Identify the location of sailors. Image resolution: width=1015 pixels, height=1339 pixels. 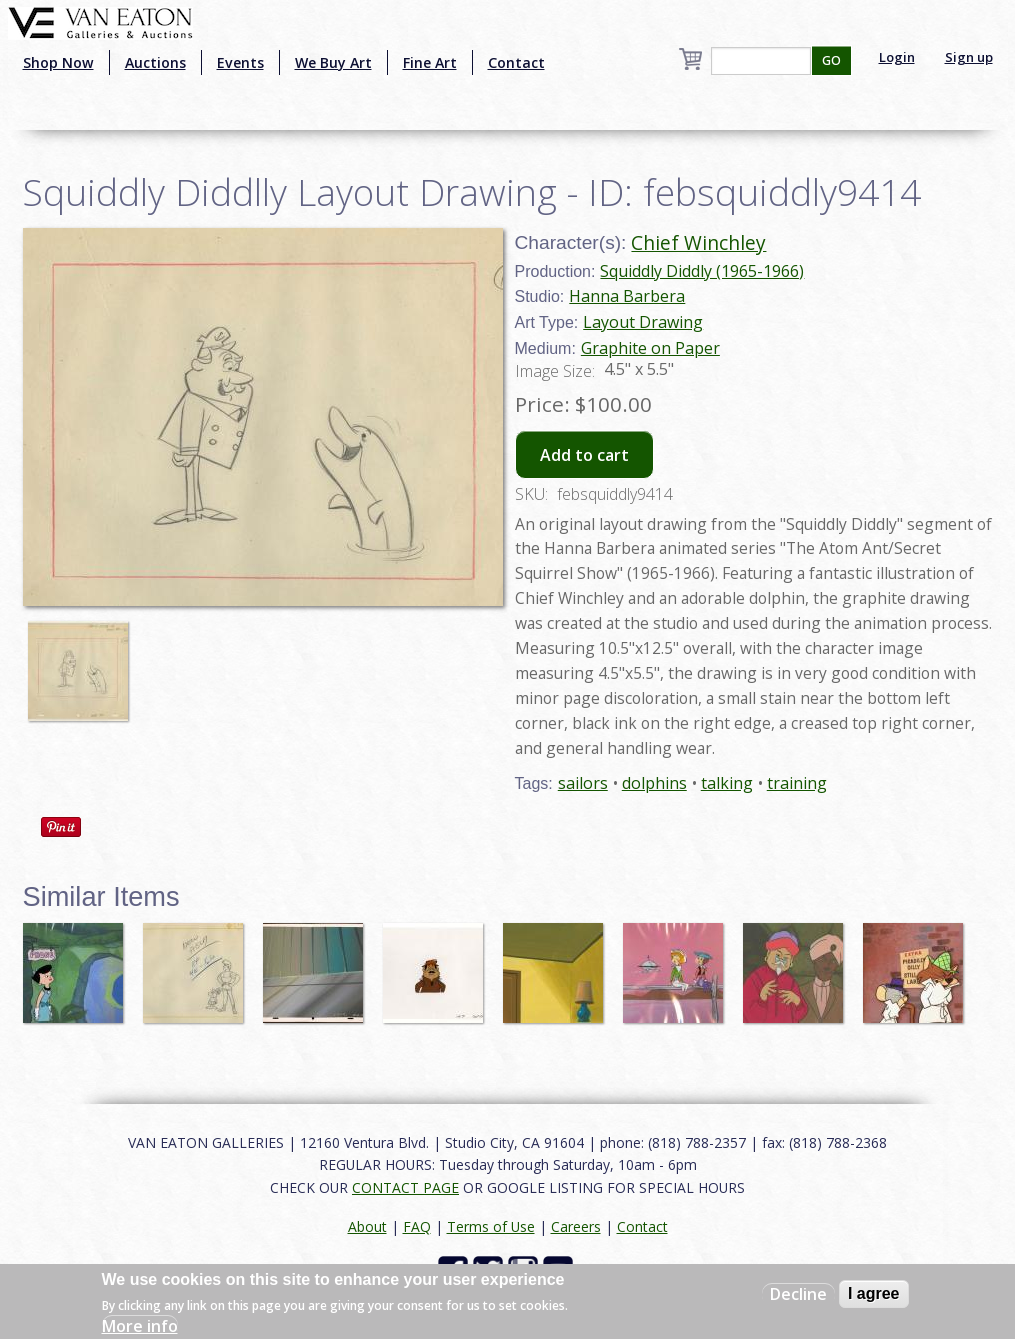
(583, 783).